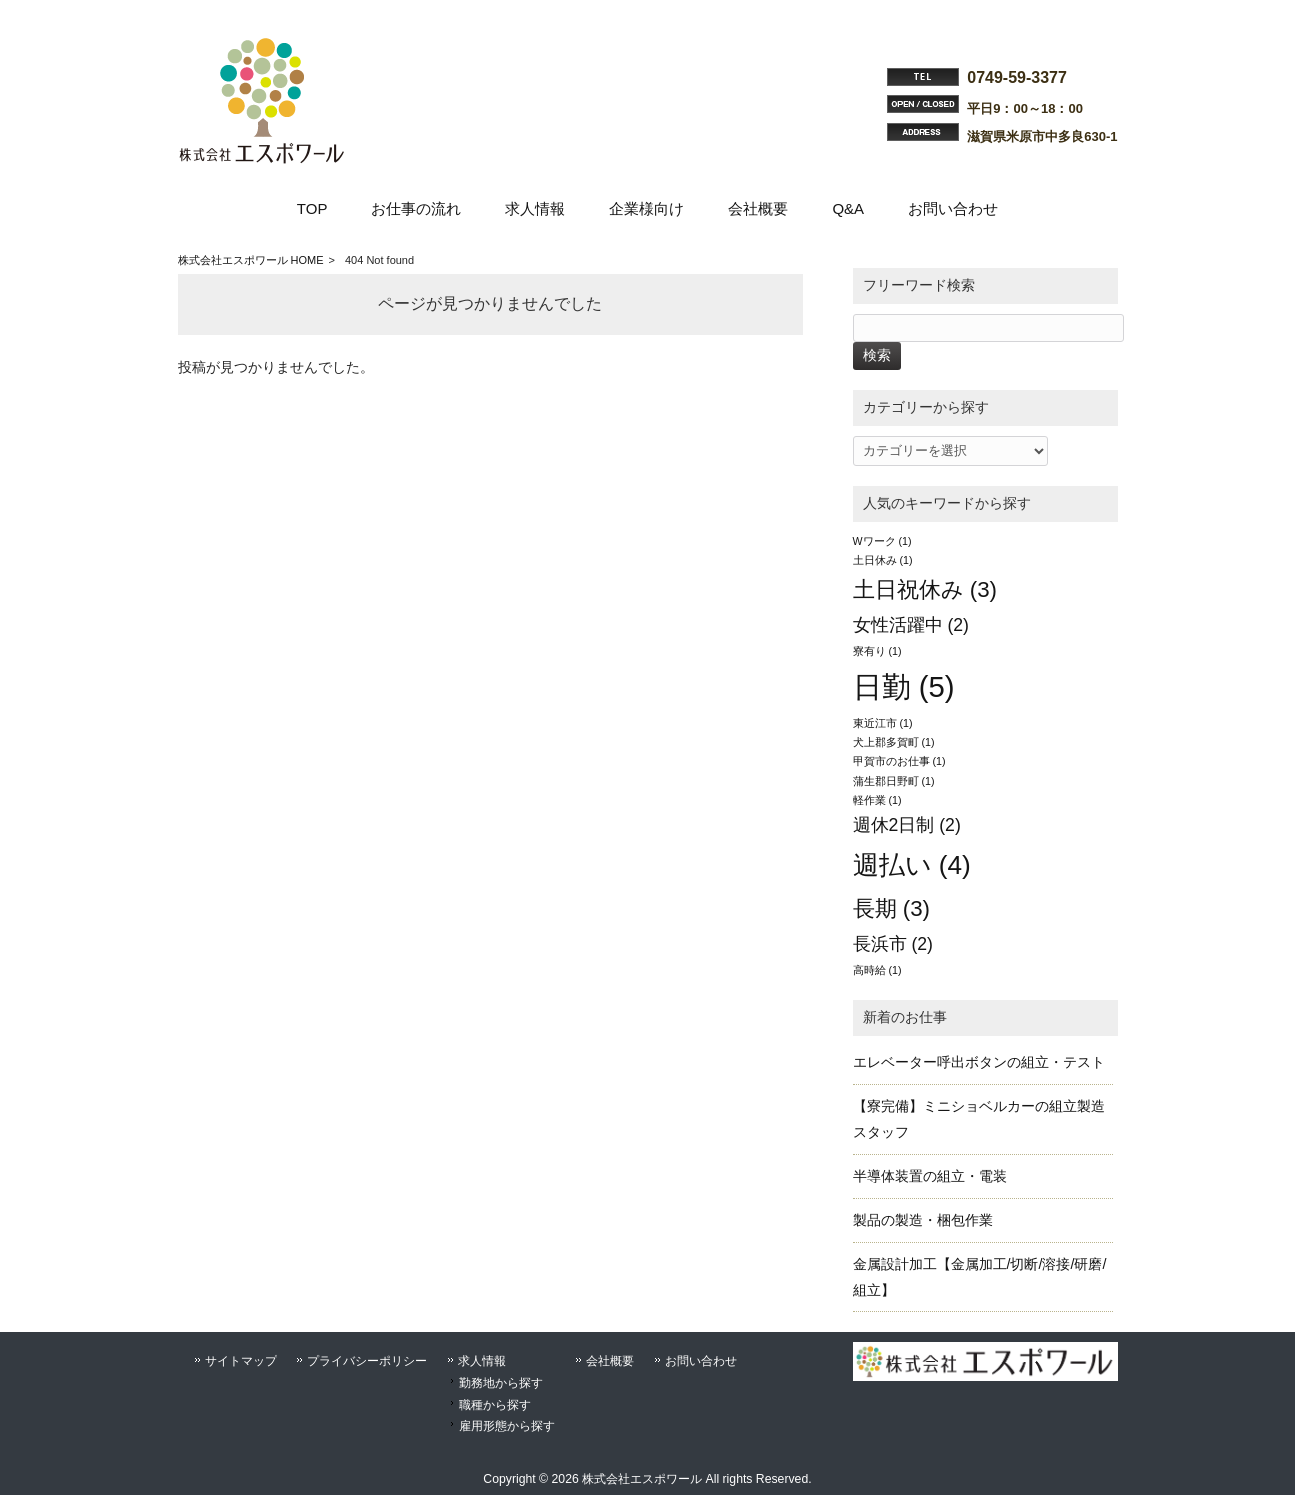  What do you see at coordinates (367, 1361) in the screenshot?
I see `プライバシーポリシー` at bounding box center [367, 1361].